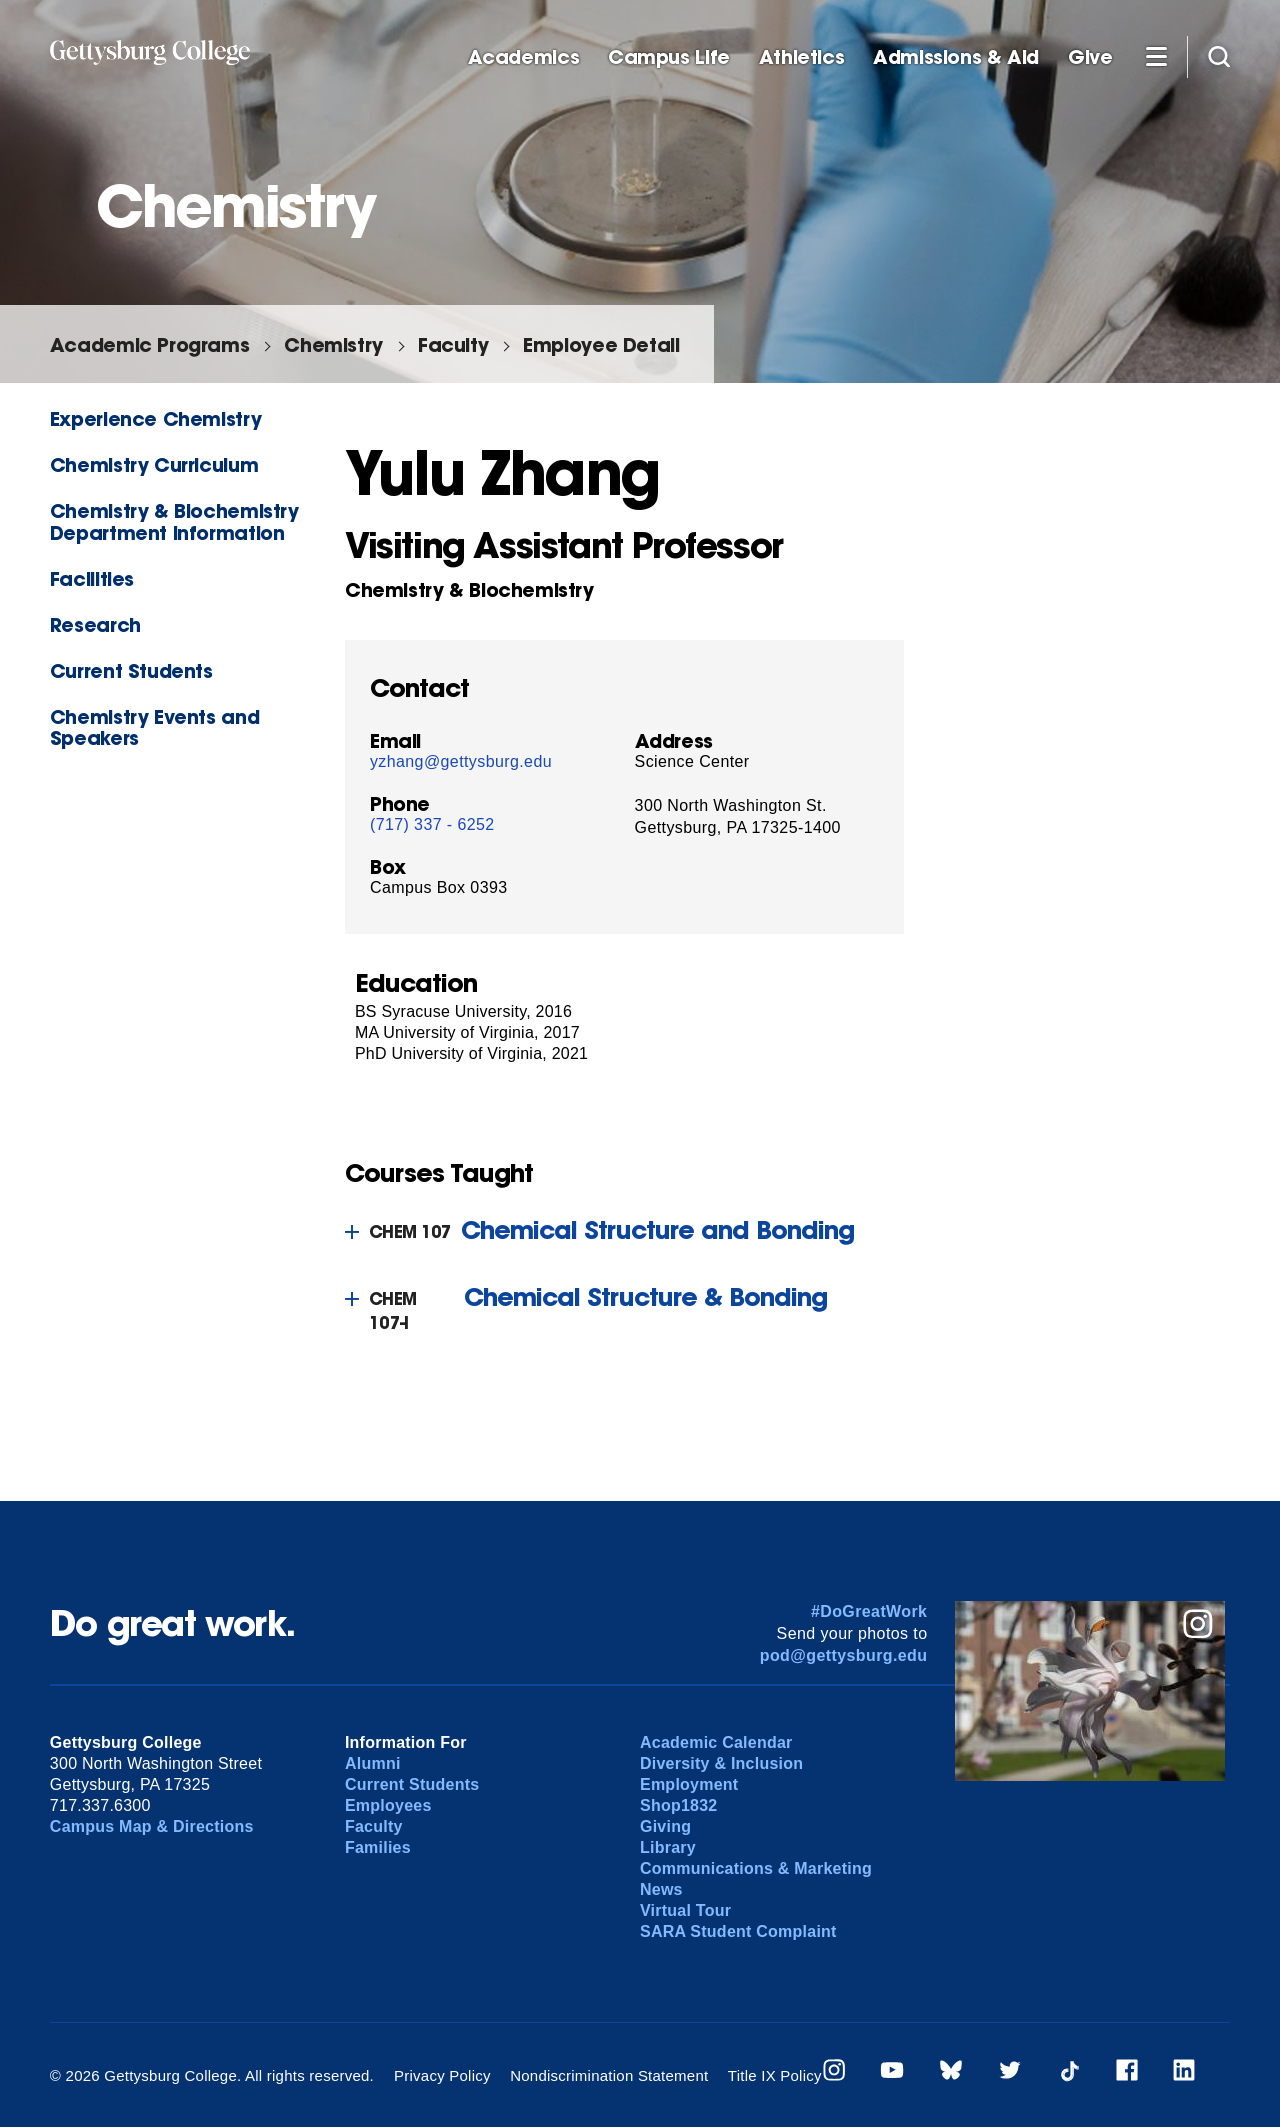 The height and width of the screenshot is (2127, 1280). Describe the element at coordinates (601, 344) in the screenshot. I see `Employee Detail` at that location.